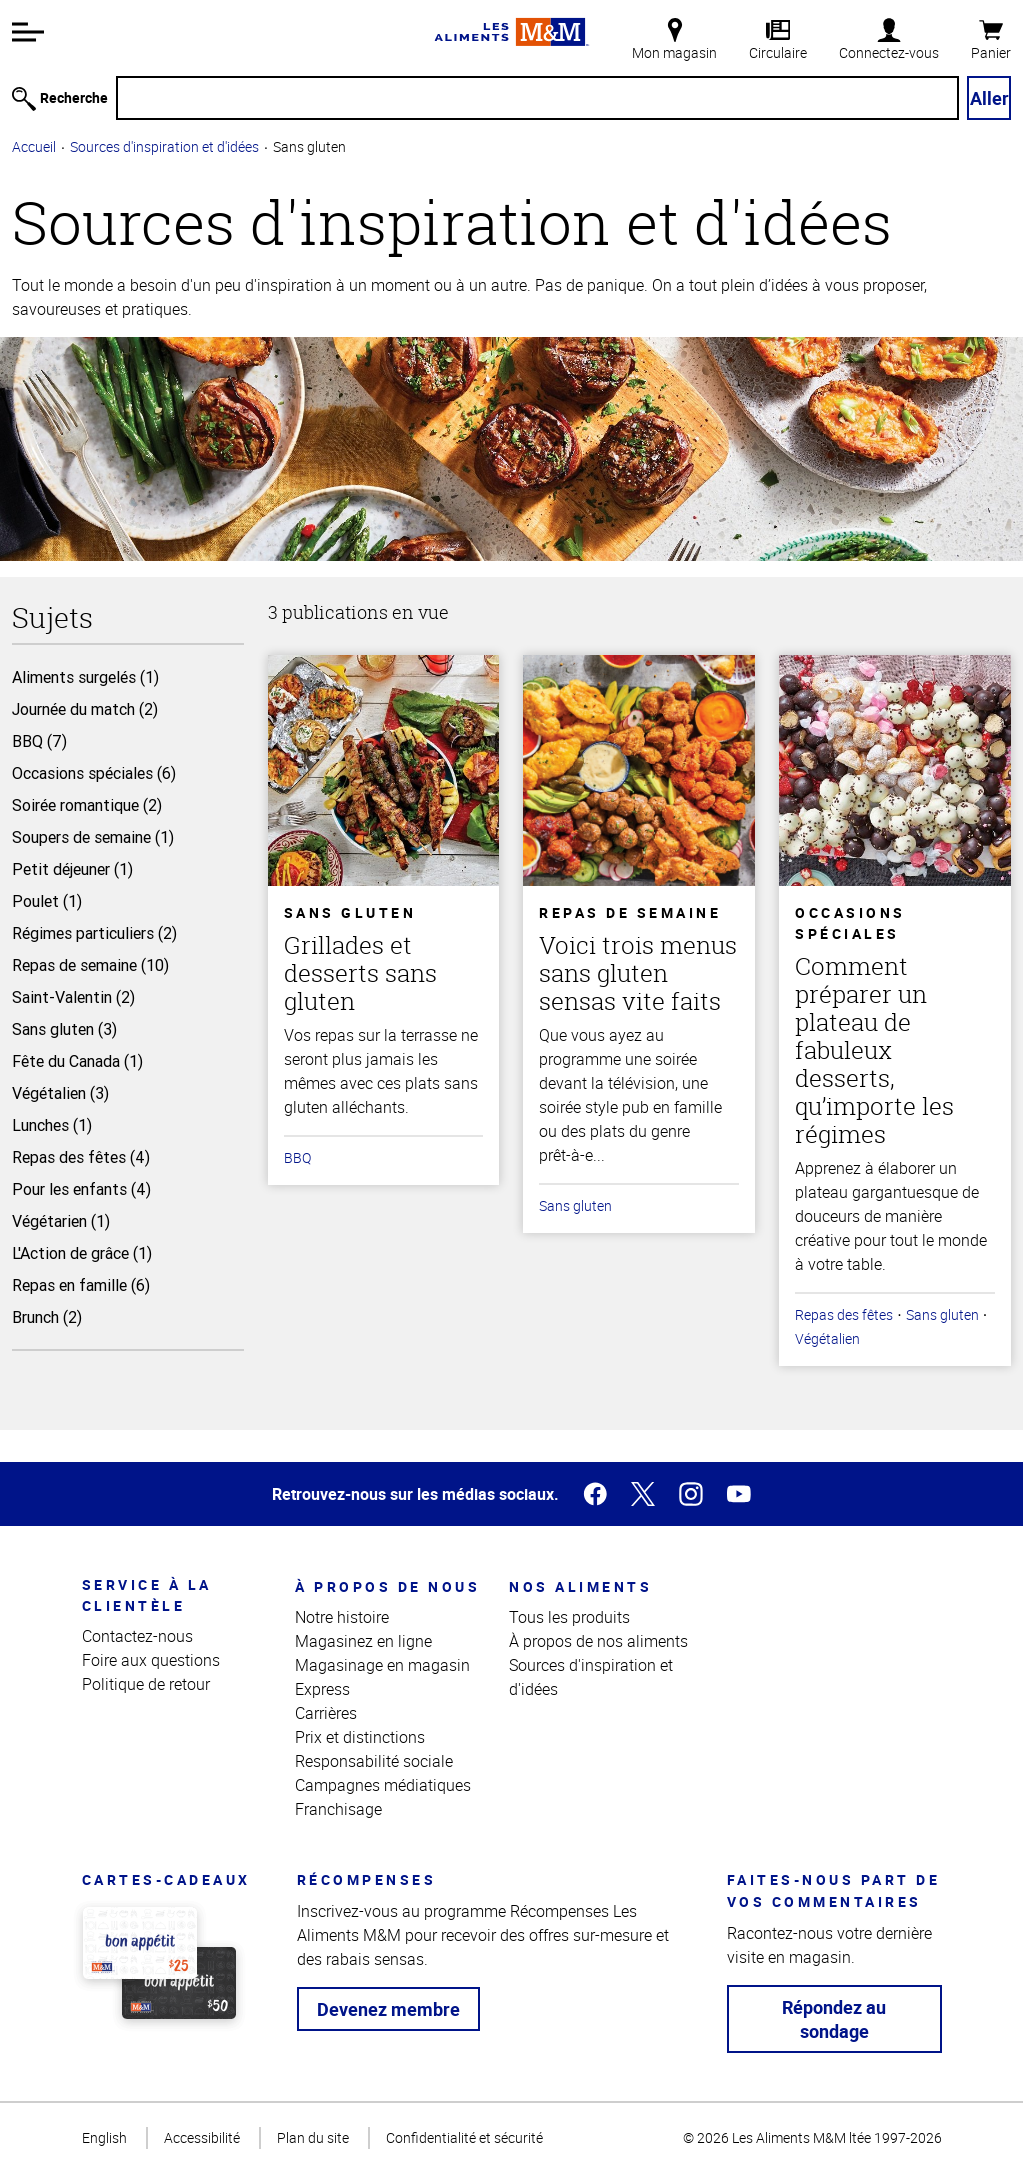  What do you see at coordinates (87, 805) in the screenshot?
I see `Soirée romantique (2)` at bounding box center [87, 805].